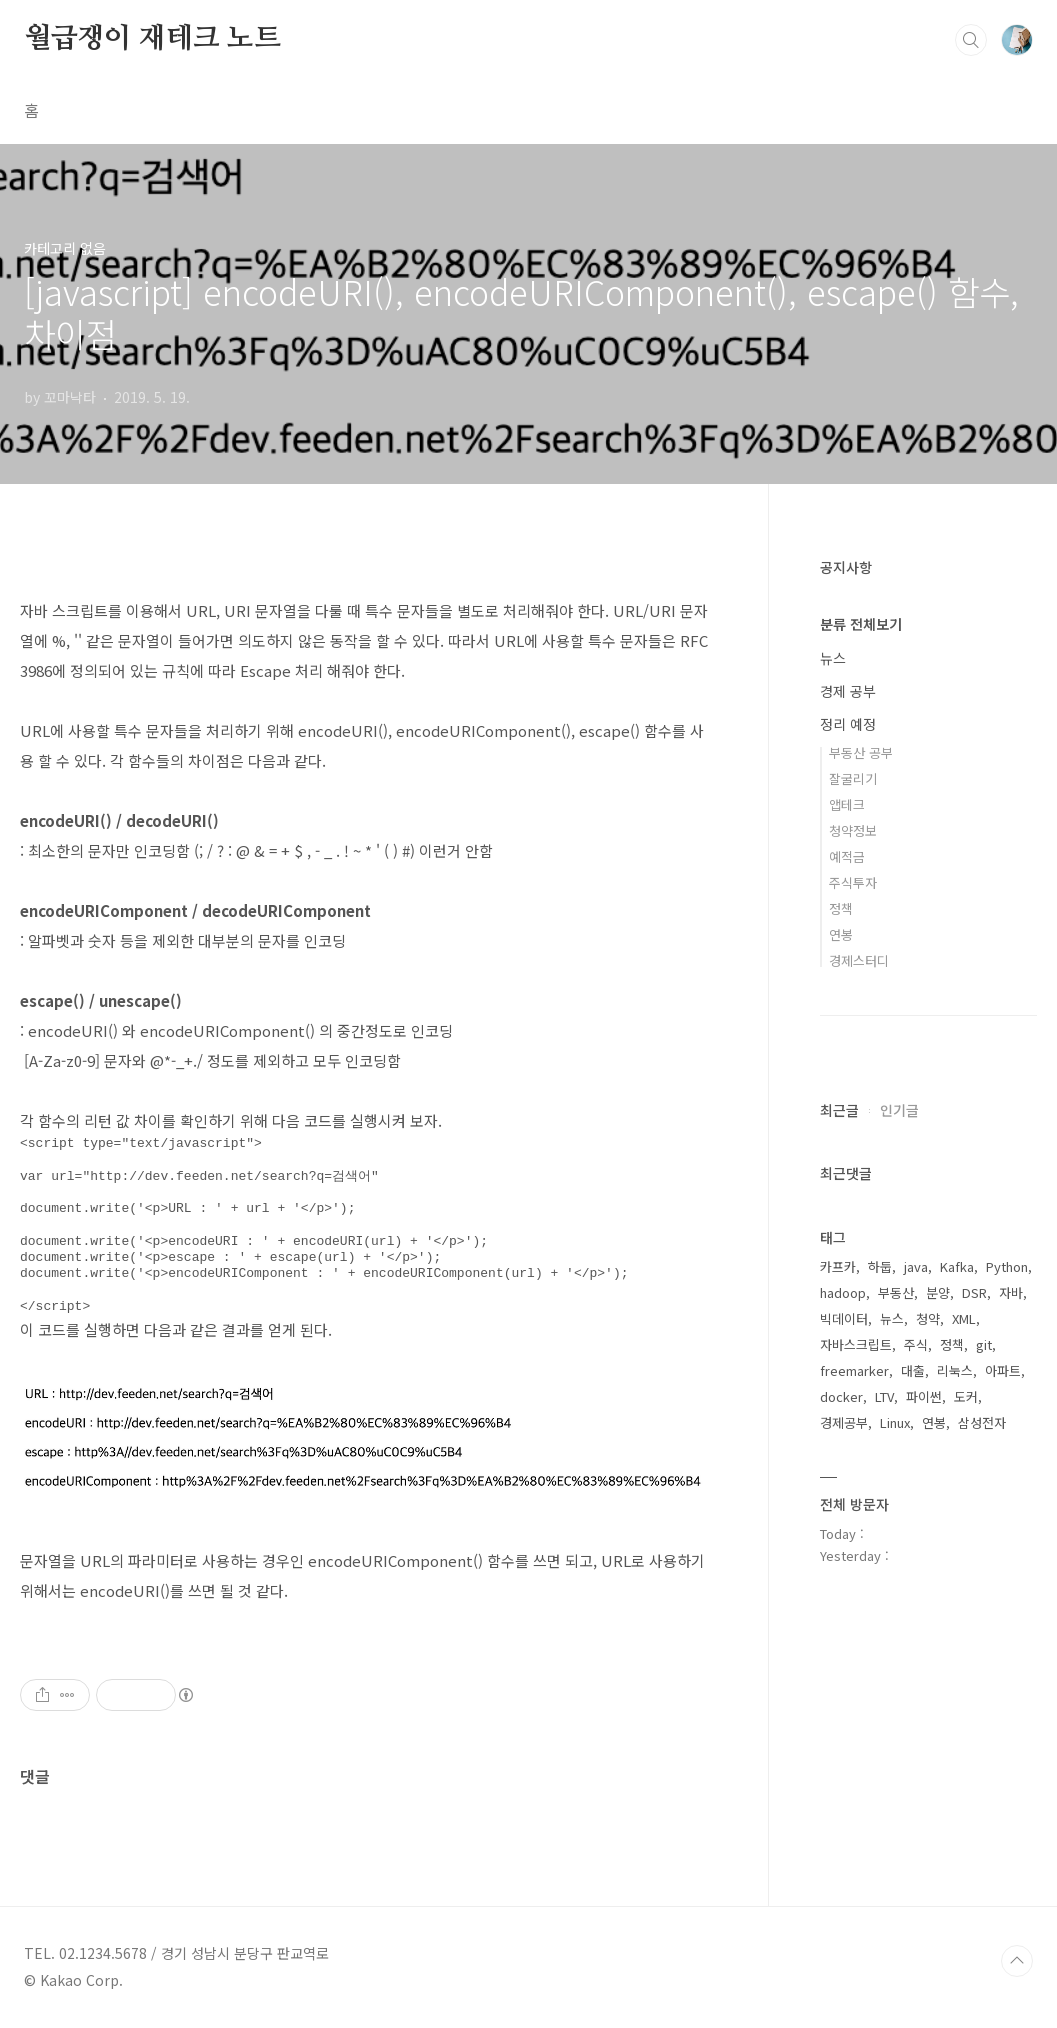 The width and height of the screenshot is (1057, 2028). I want to click on 잘굴리기, so click(853, 778).